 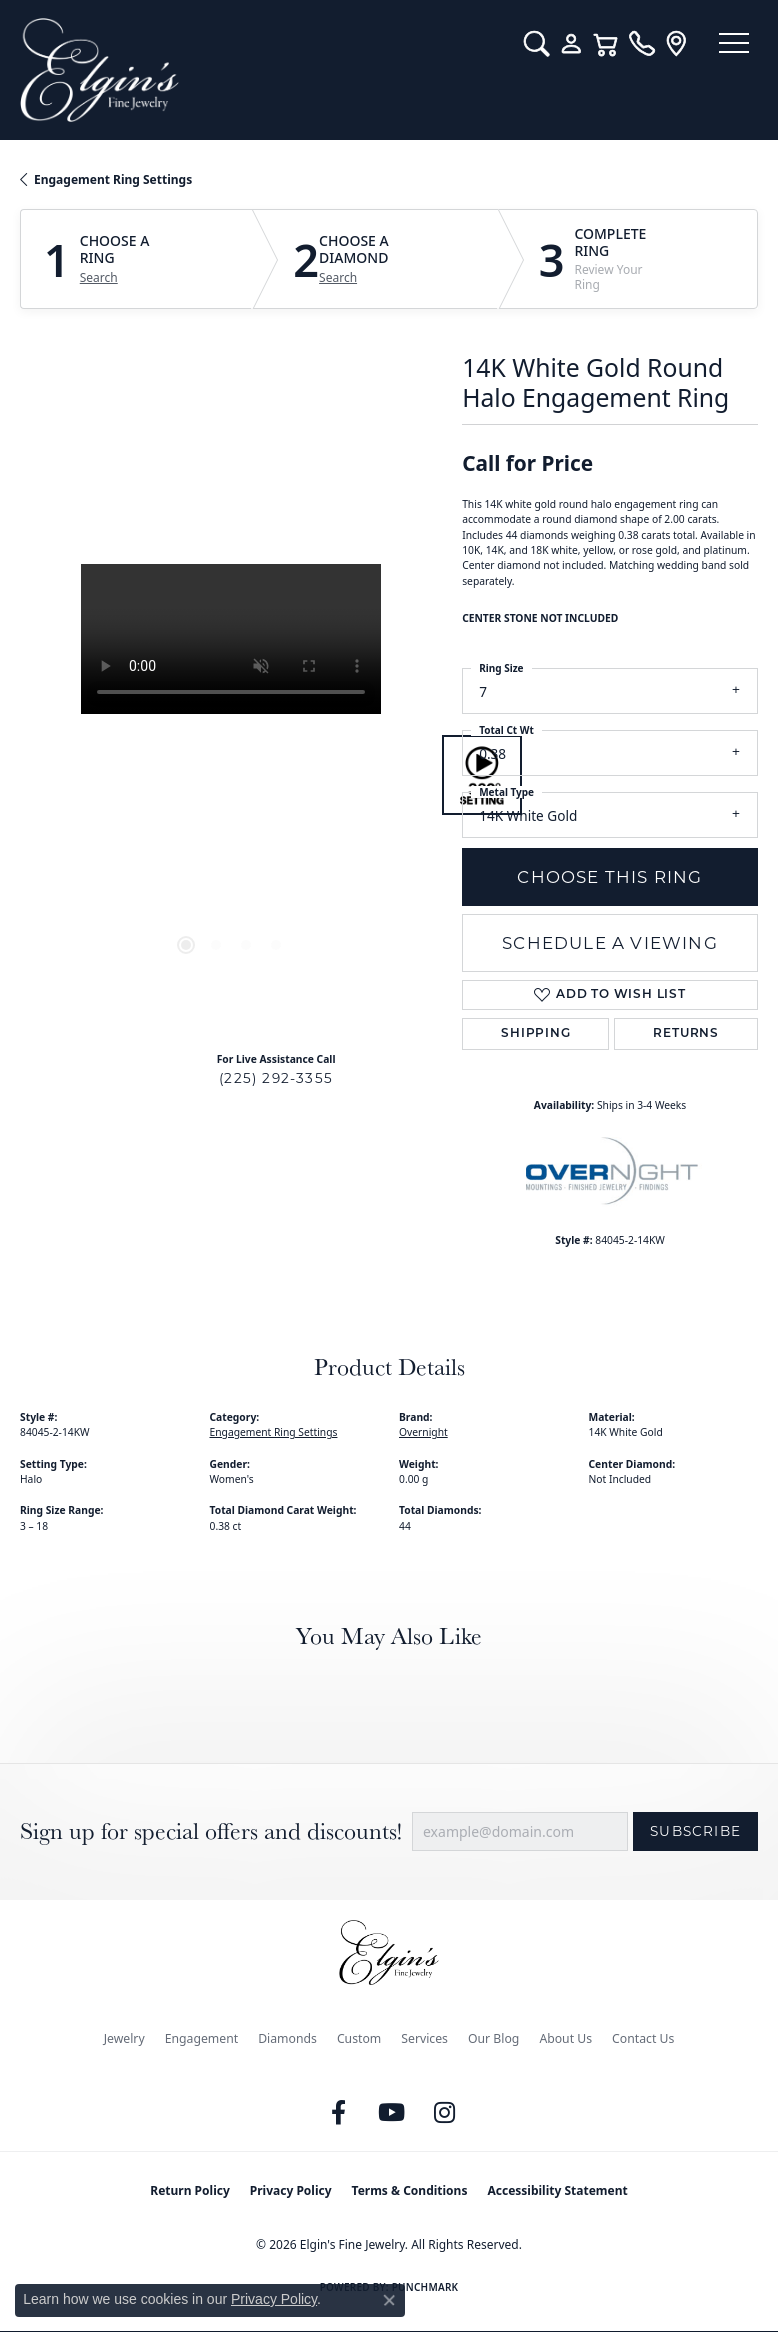 What do you see at coordinates (211, 1831) in the screenshot?
I see `Sign up for special offers and discounts!` at bounding box center [211, 1831].